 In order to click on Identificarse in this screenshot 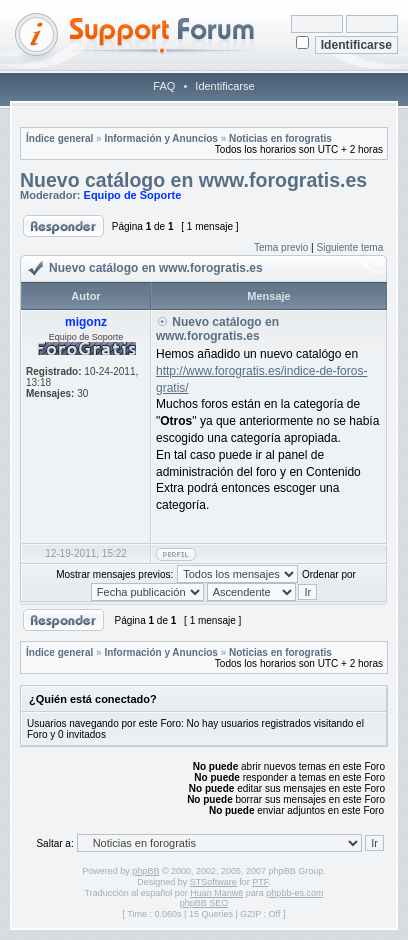, I will do `click(224, 86)`.